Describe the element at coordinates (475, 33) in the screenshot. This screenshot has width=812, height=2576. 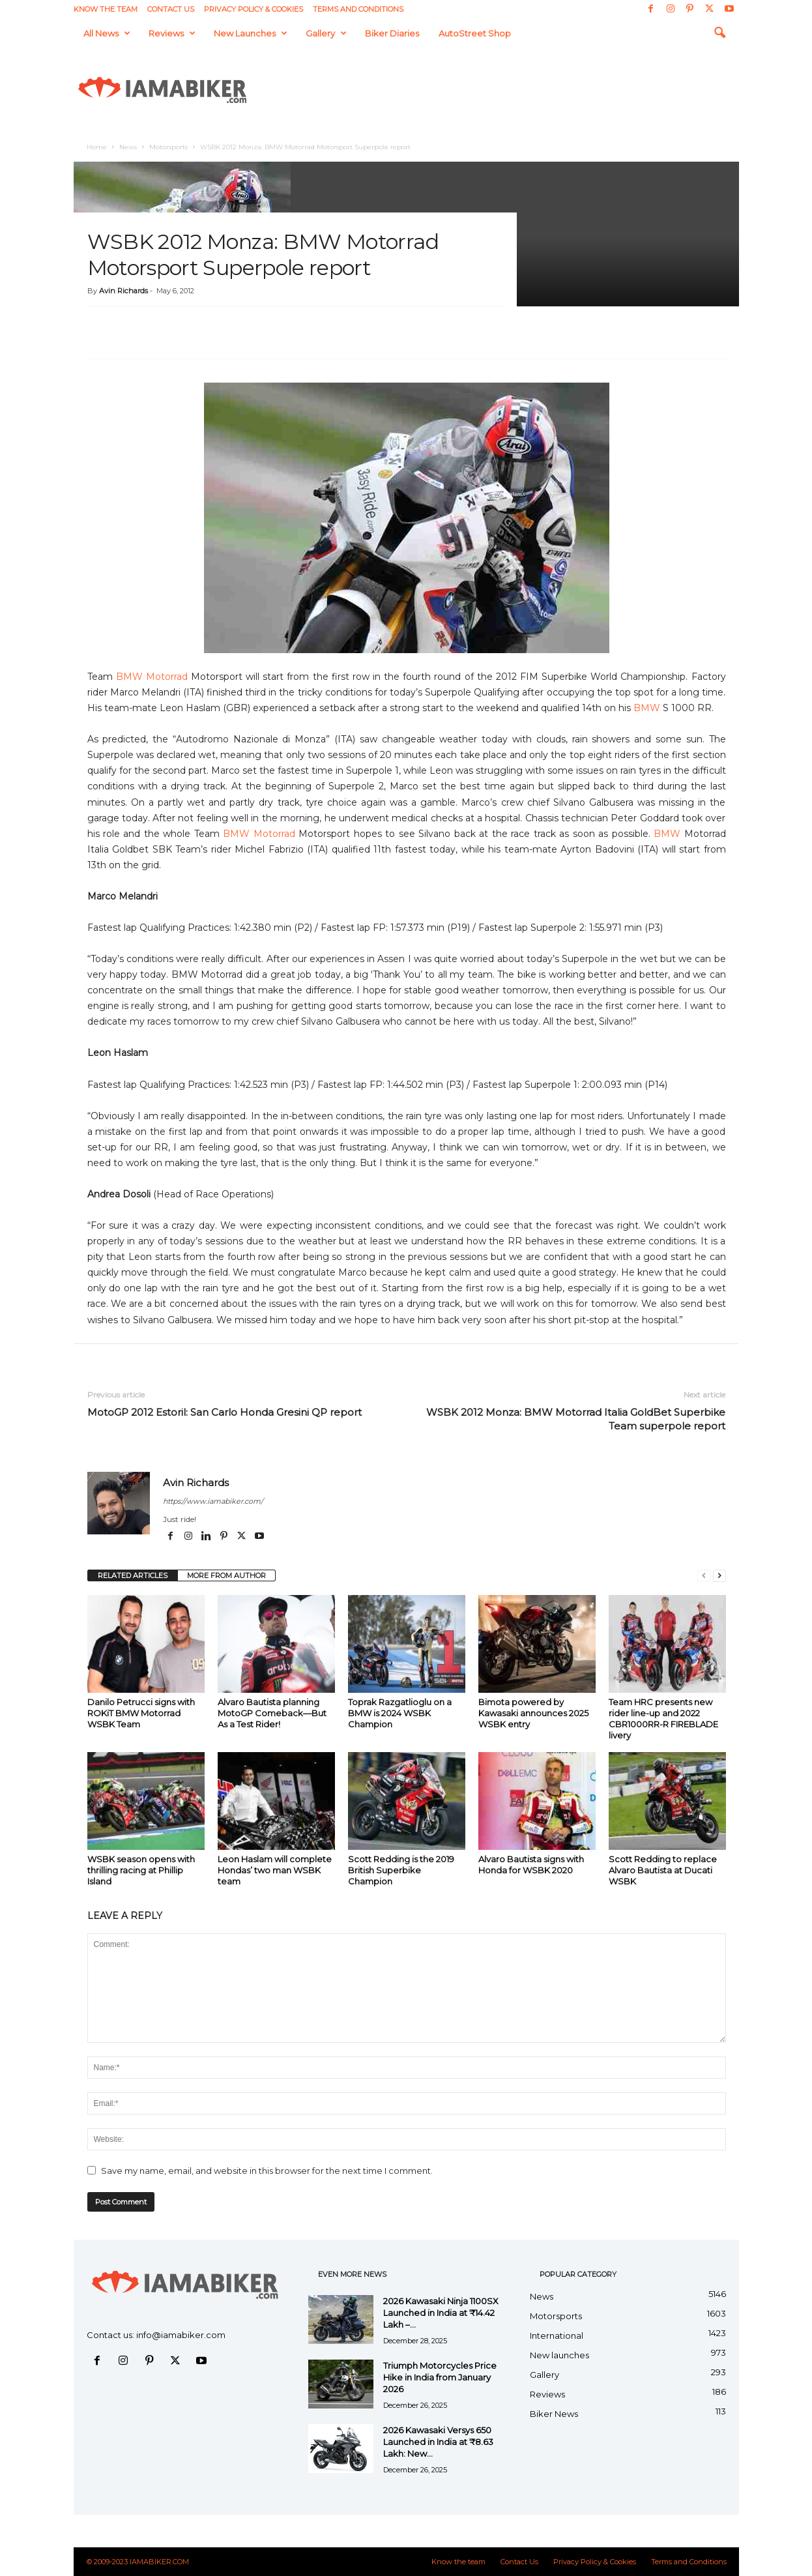
I see `AutoStreet Shop` at that location.